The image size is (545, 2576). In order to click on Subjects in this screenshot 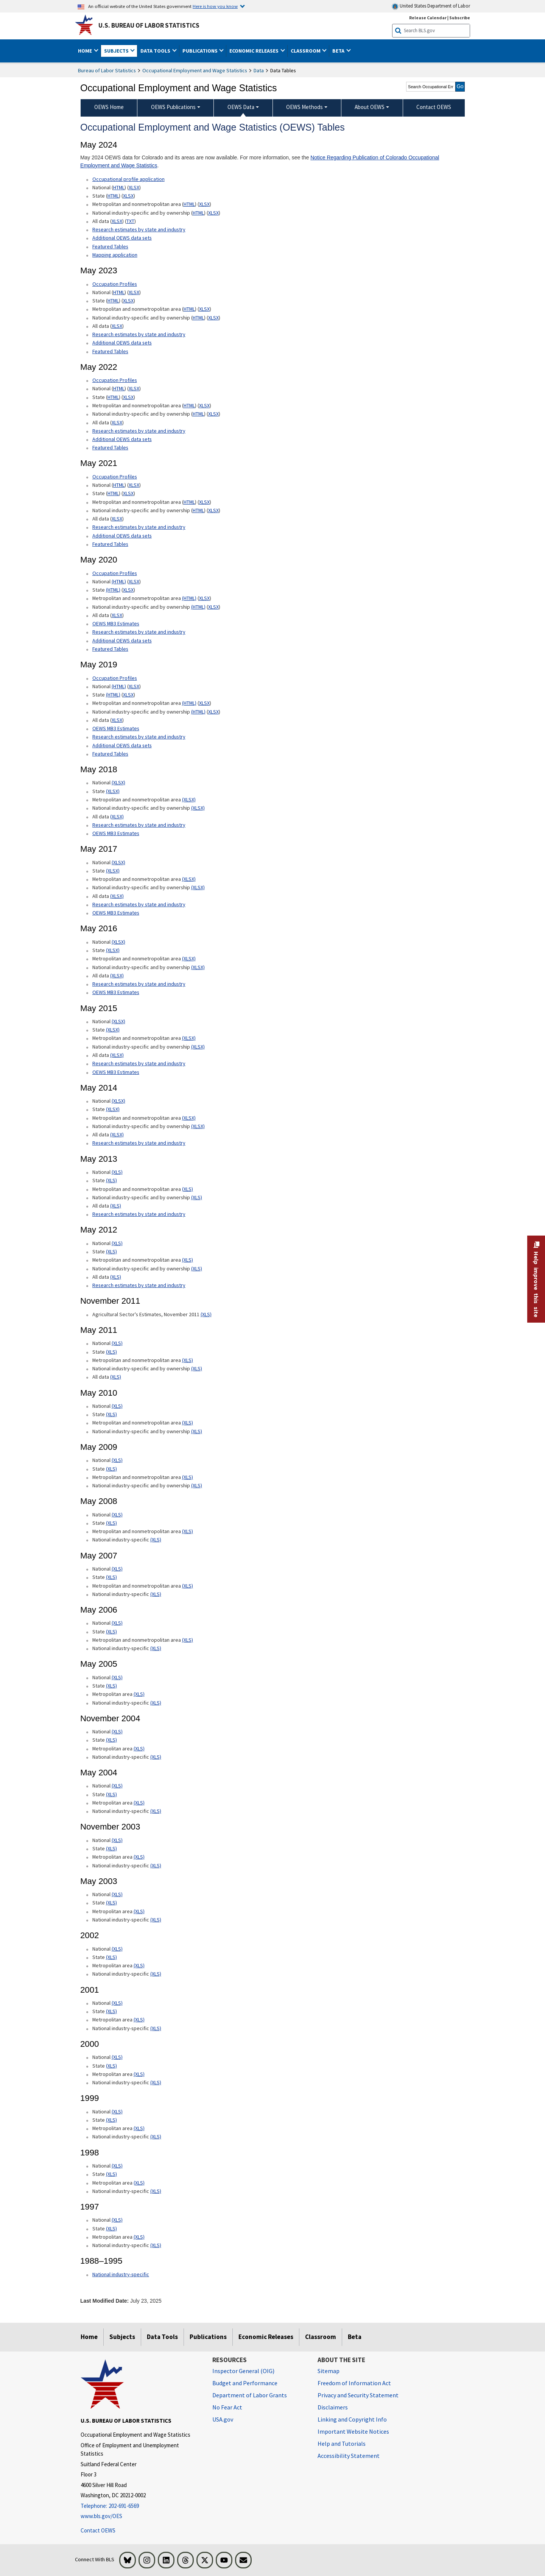, I will do `click(122, 2337)`.